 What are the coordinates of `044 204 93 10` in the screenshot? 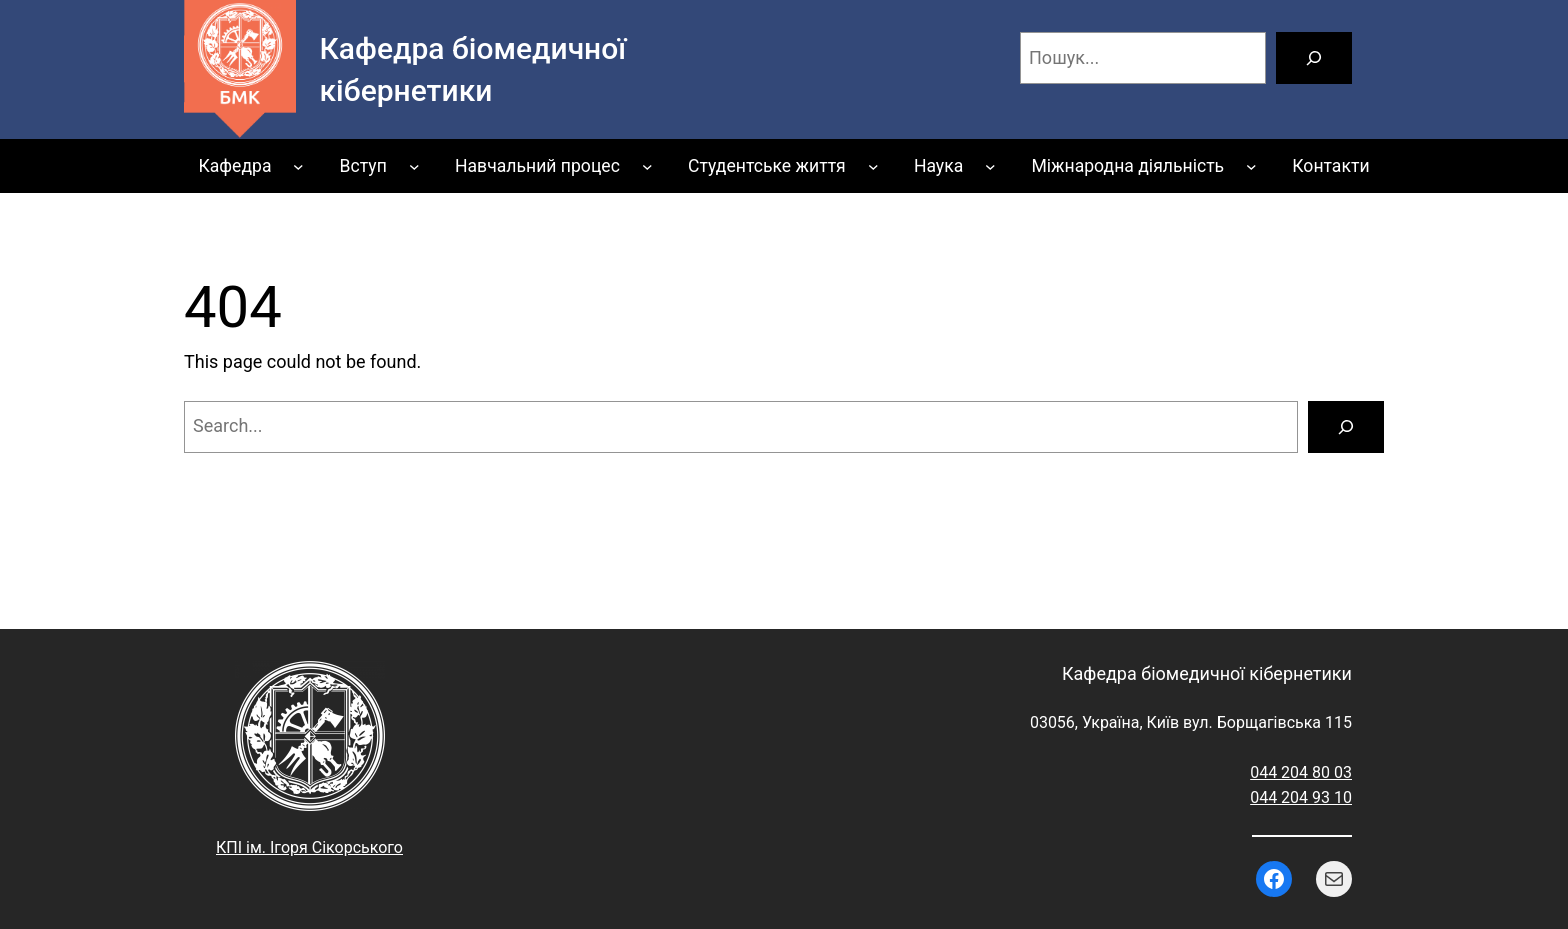 It's located at (1301, 797).